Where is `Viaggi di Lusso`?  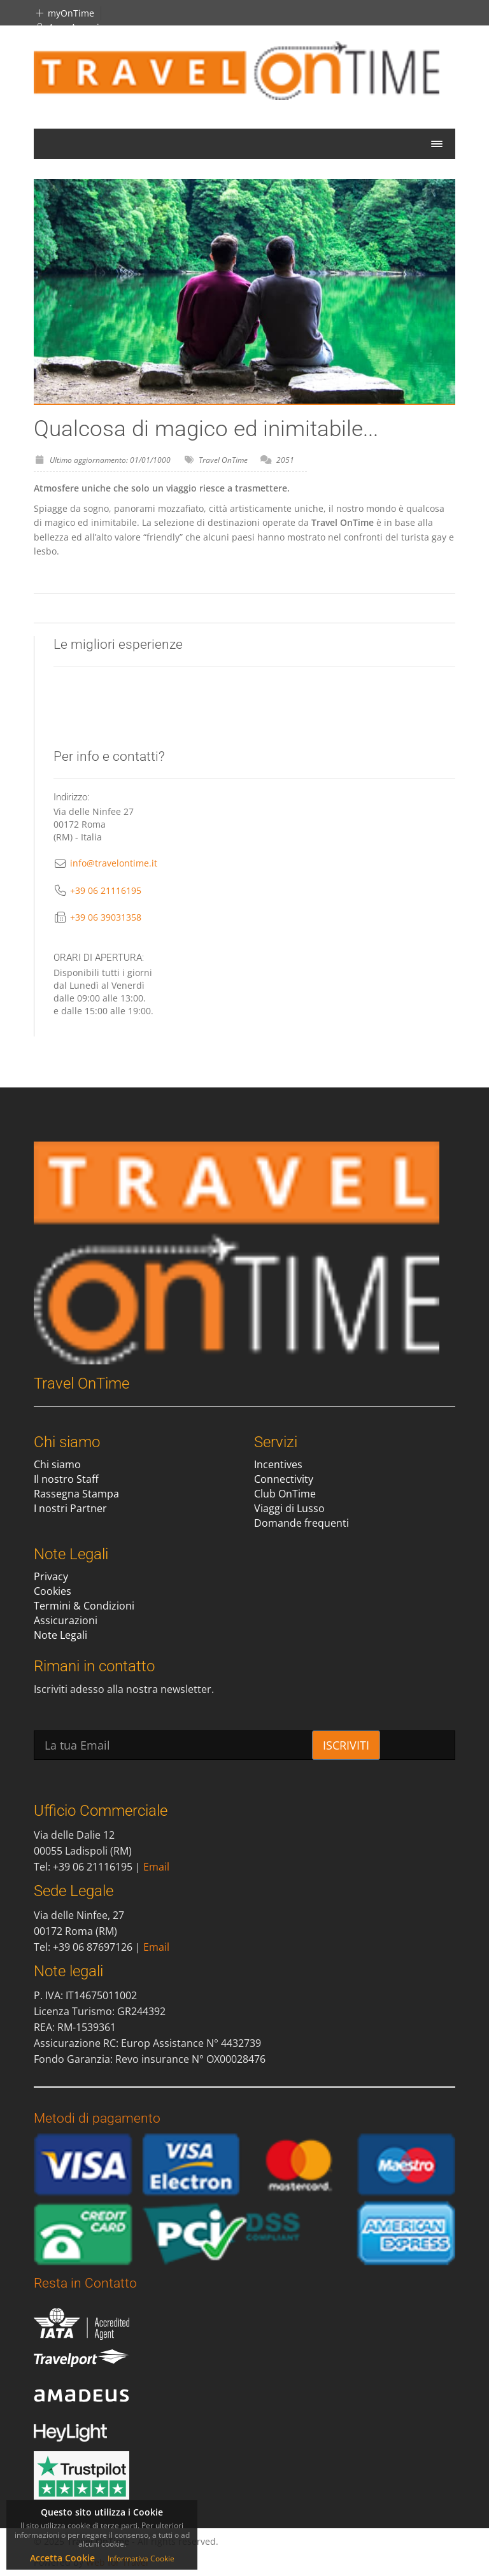 Viaggi di Lusso is located at coordinates (289, 1508).